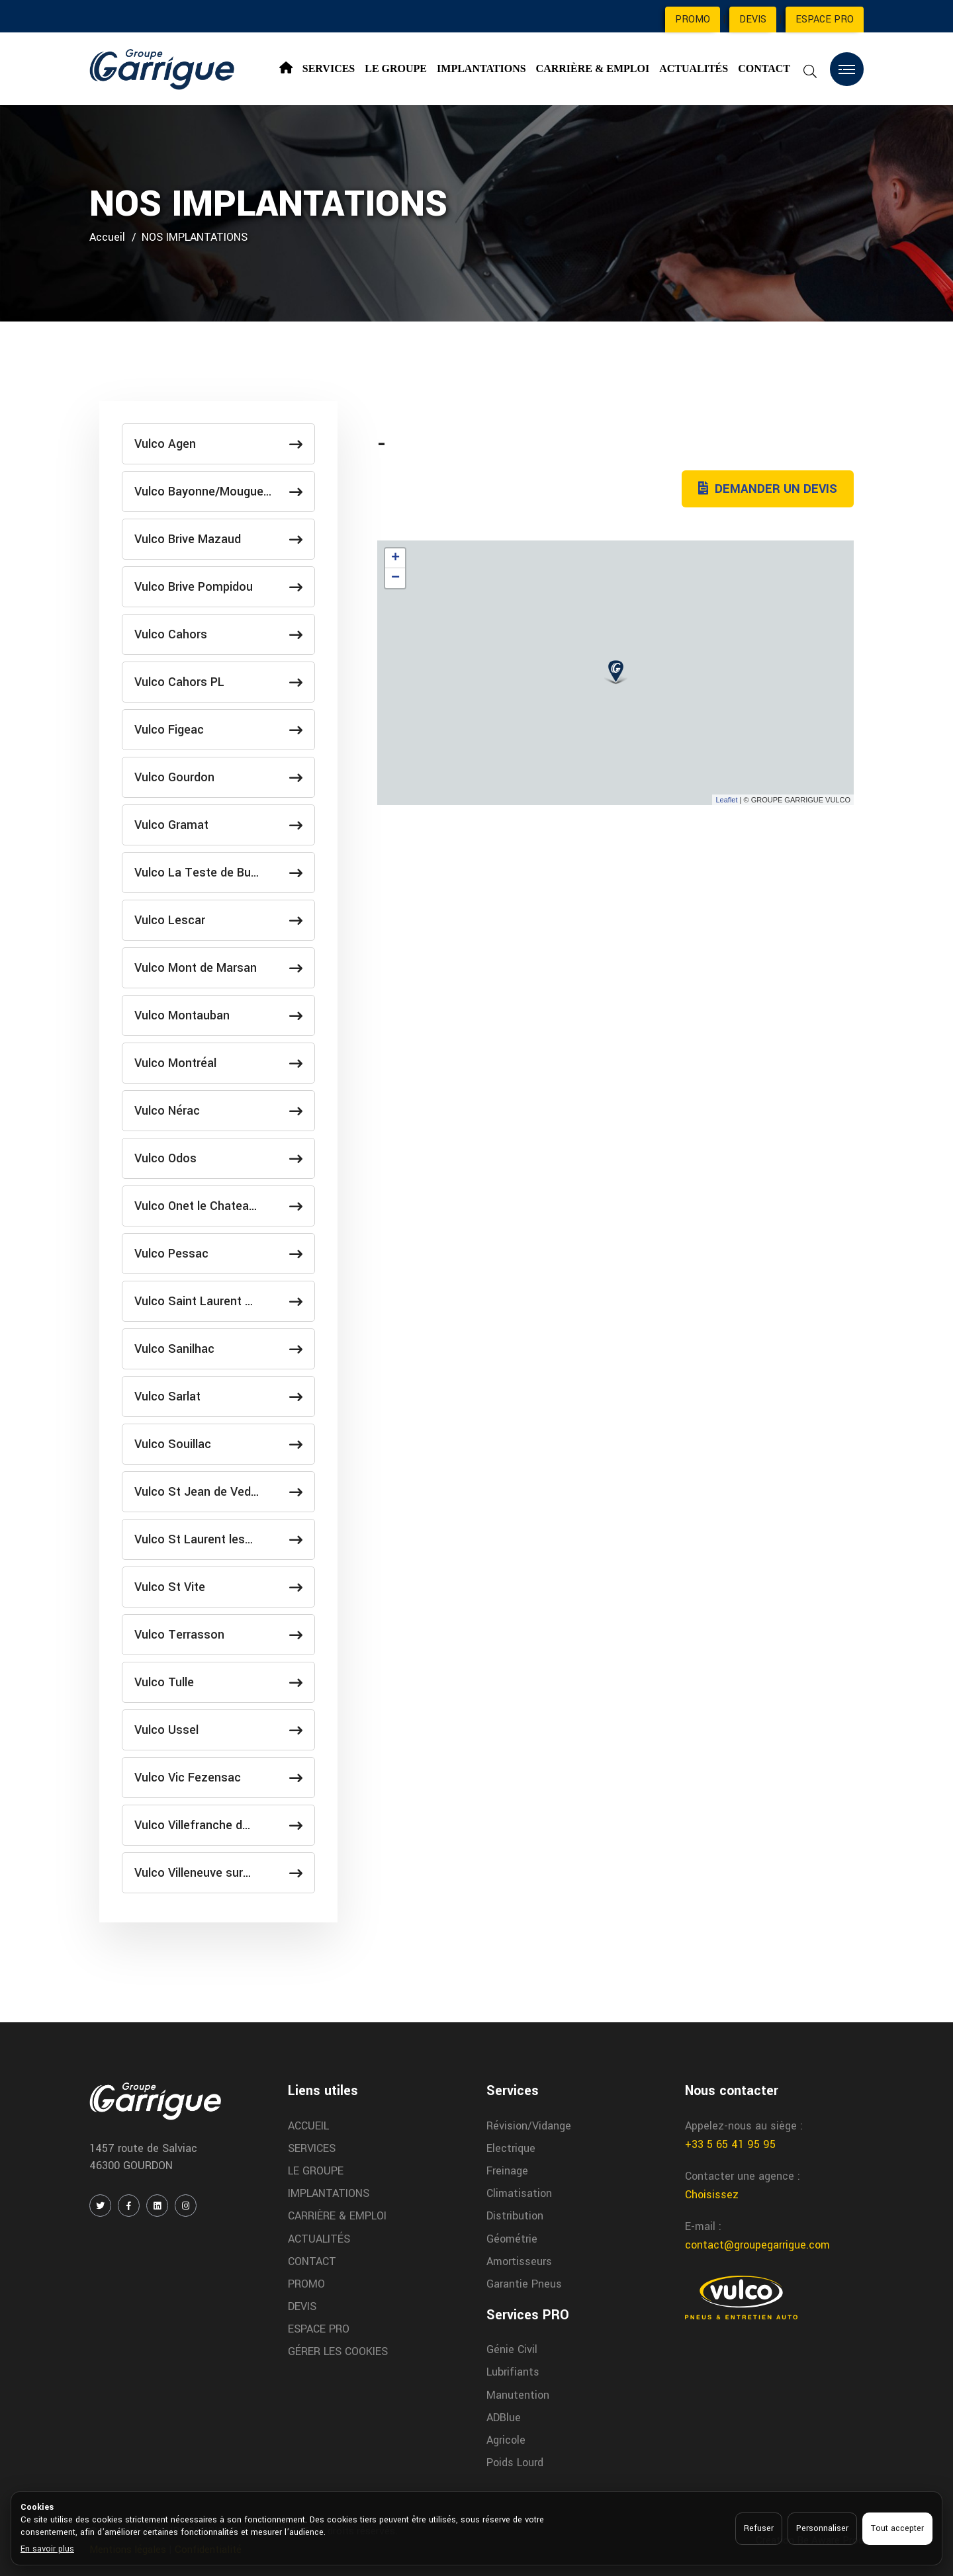  Describe the element at coordinates (218, 443) in the screenshot. I see `Vulco Agen` at that location.